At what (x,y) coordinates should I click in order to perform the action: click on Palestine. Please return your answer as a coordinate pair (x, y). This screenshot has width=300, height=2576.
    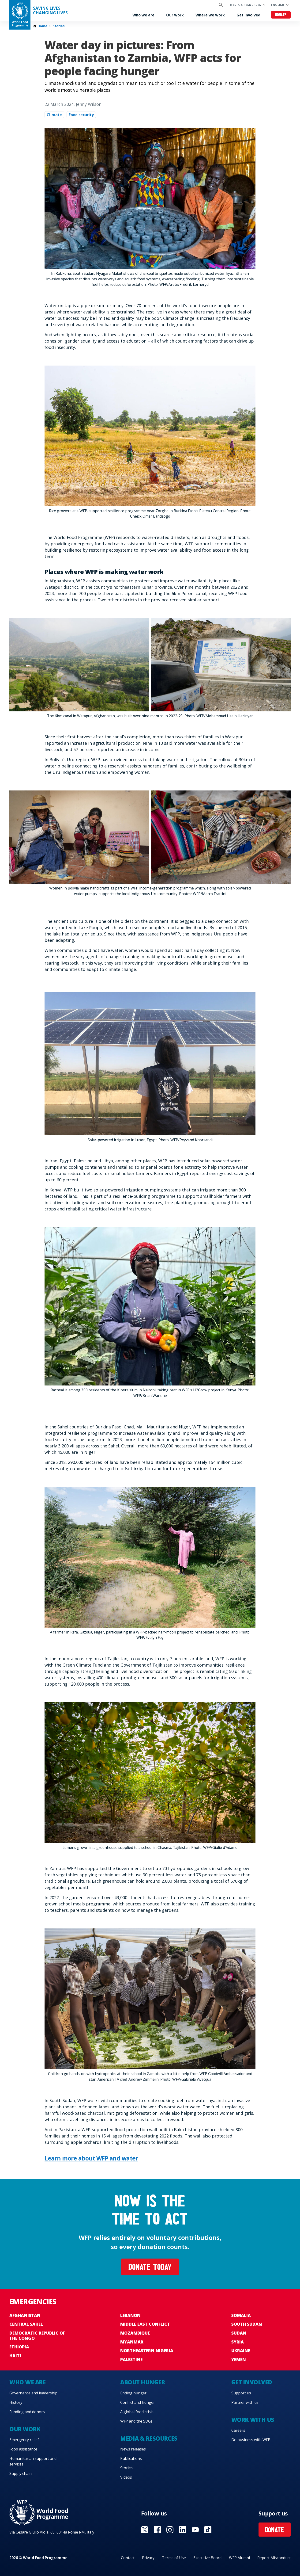
    Looking at the image, I should click on (131, 2359).